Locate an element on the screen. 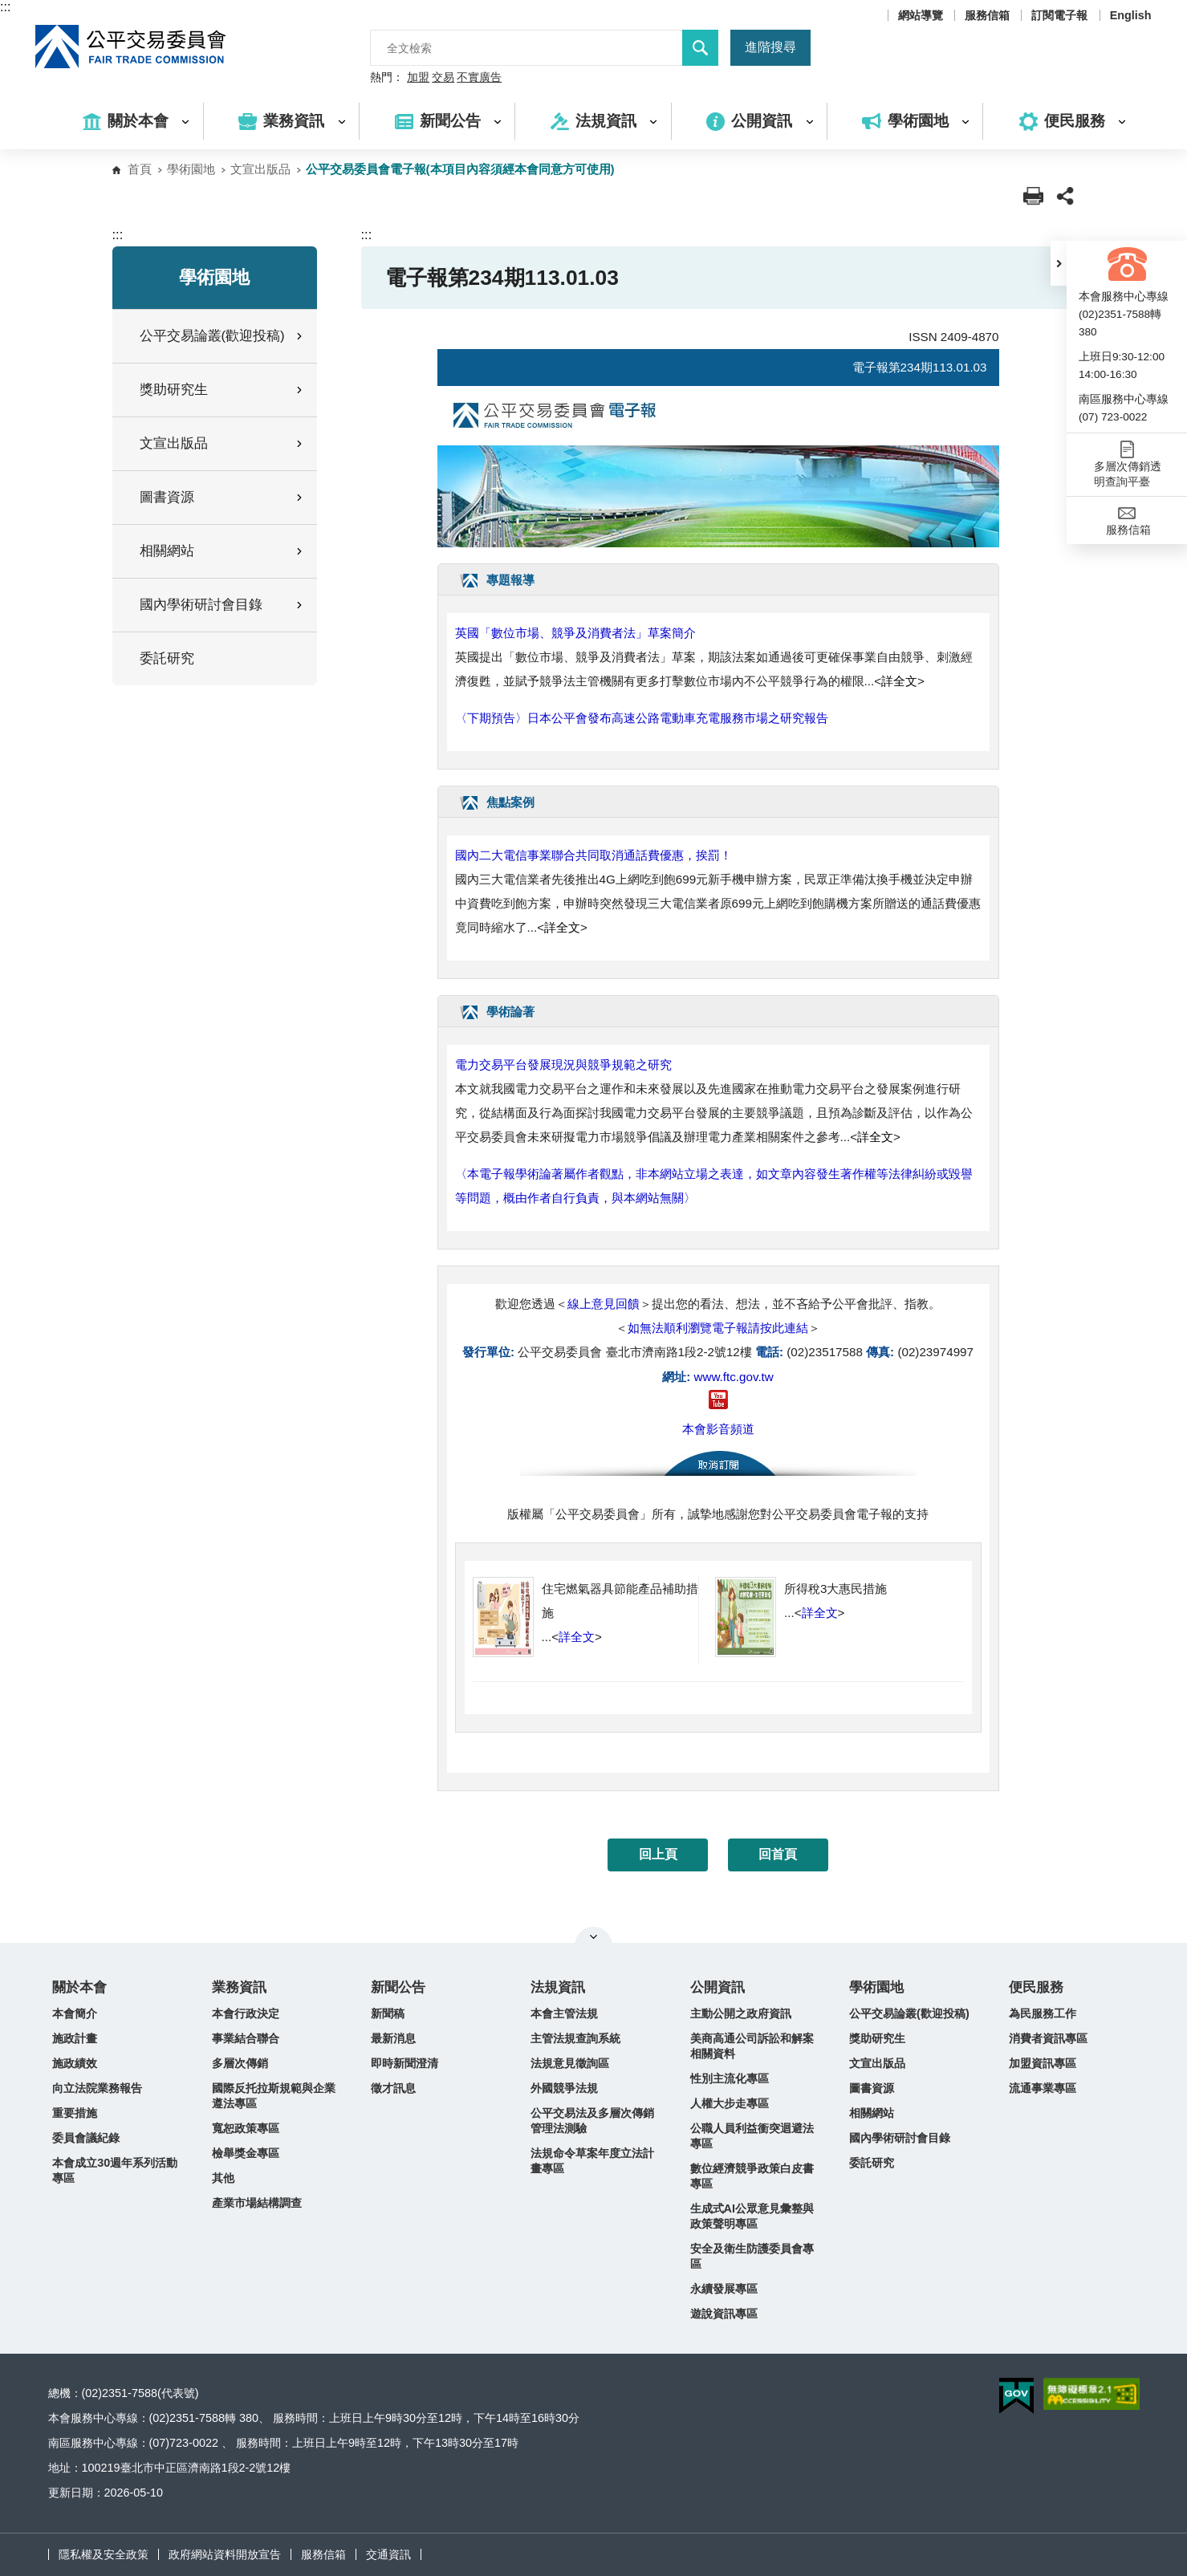  生成式AI公眾意見彙整與政策聲明專區 is located at coordinates (752, 2216).